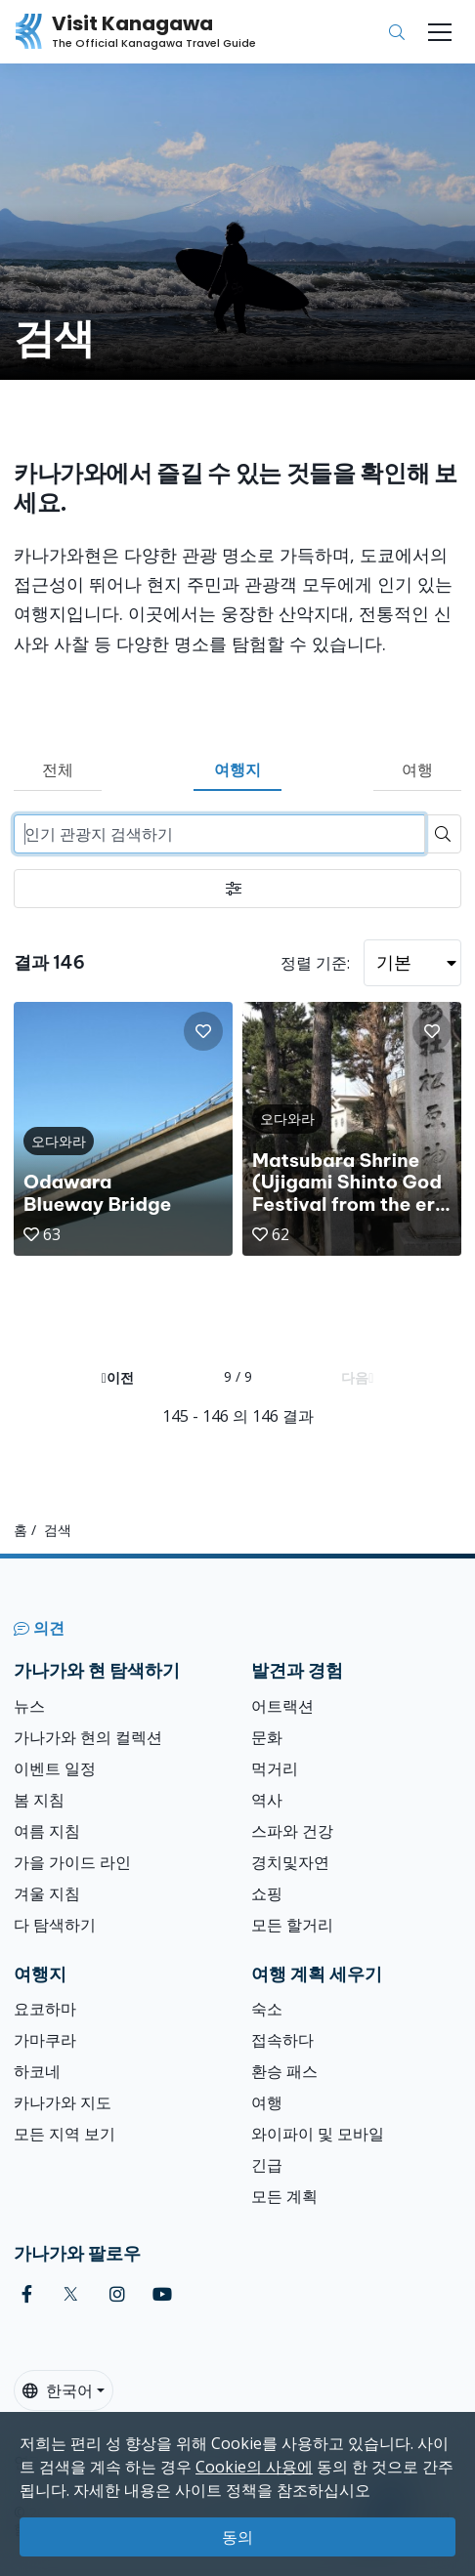 This screenshot has width=475, height=2576. I want to click on 모든 할거리, so click(292, 1924).